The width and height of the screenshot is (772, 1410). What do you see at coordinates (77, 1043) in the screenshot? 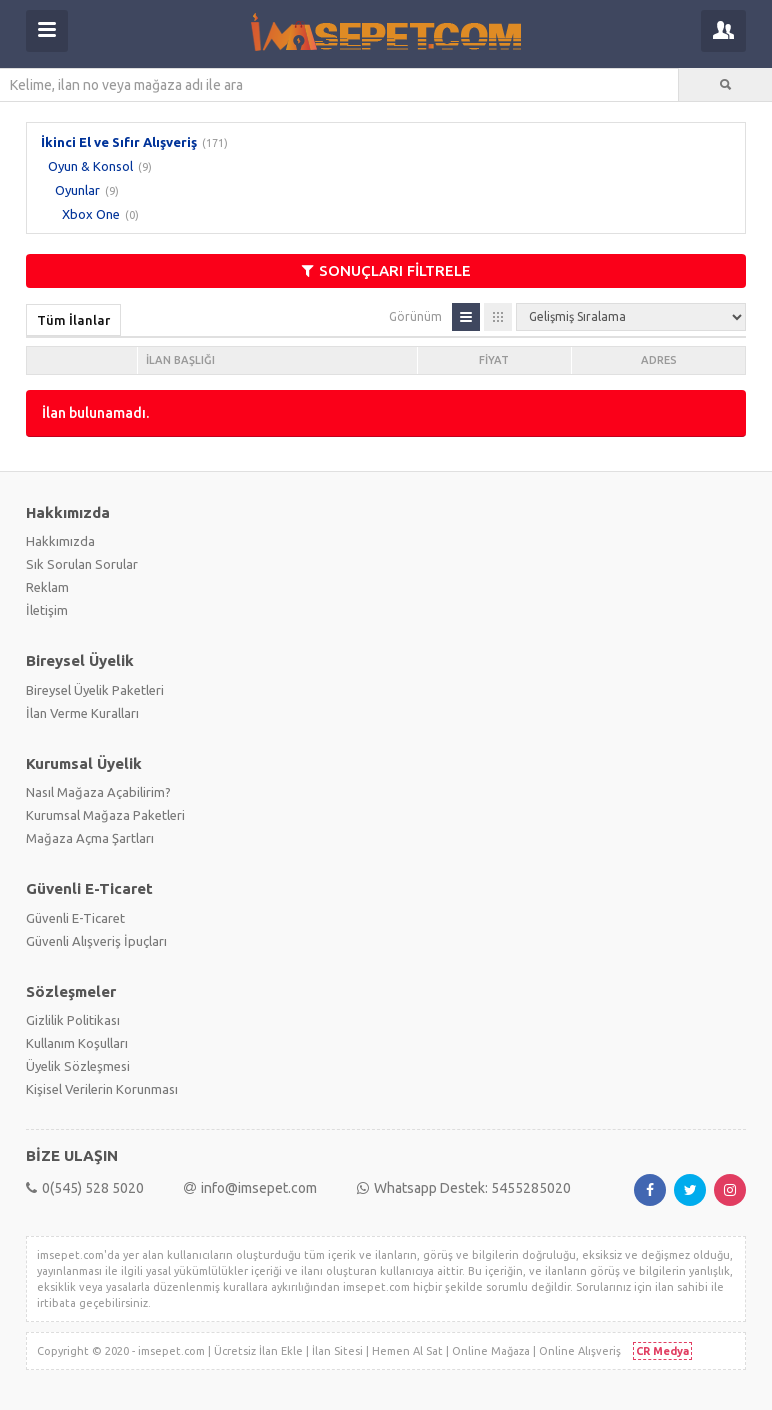
I see `Kullanım Koşulları` at bounding box center [77, 1043].